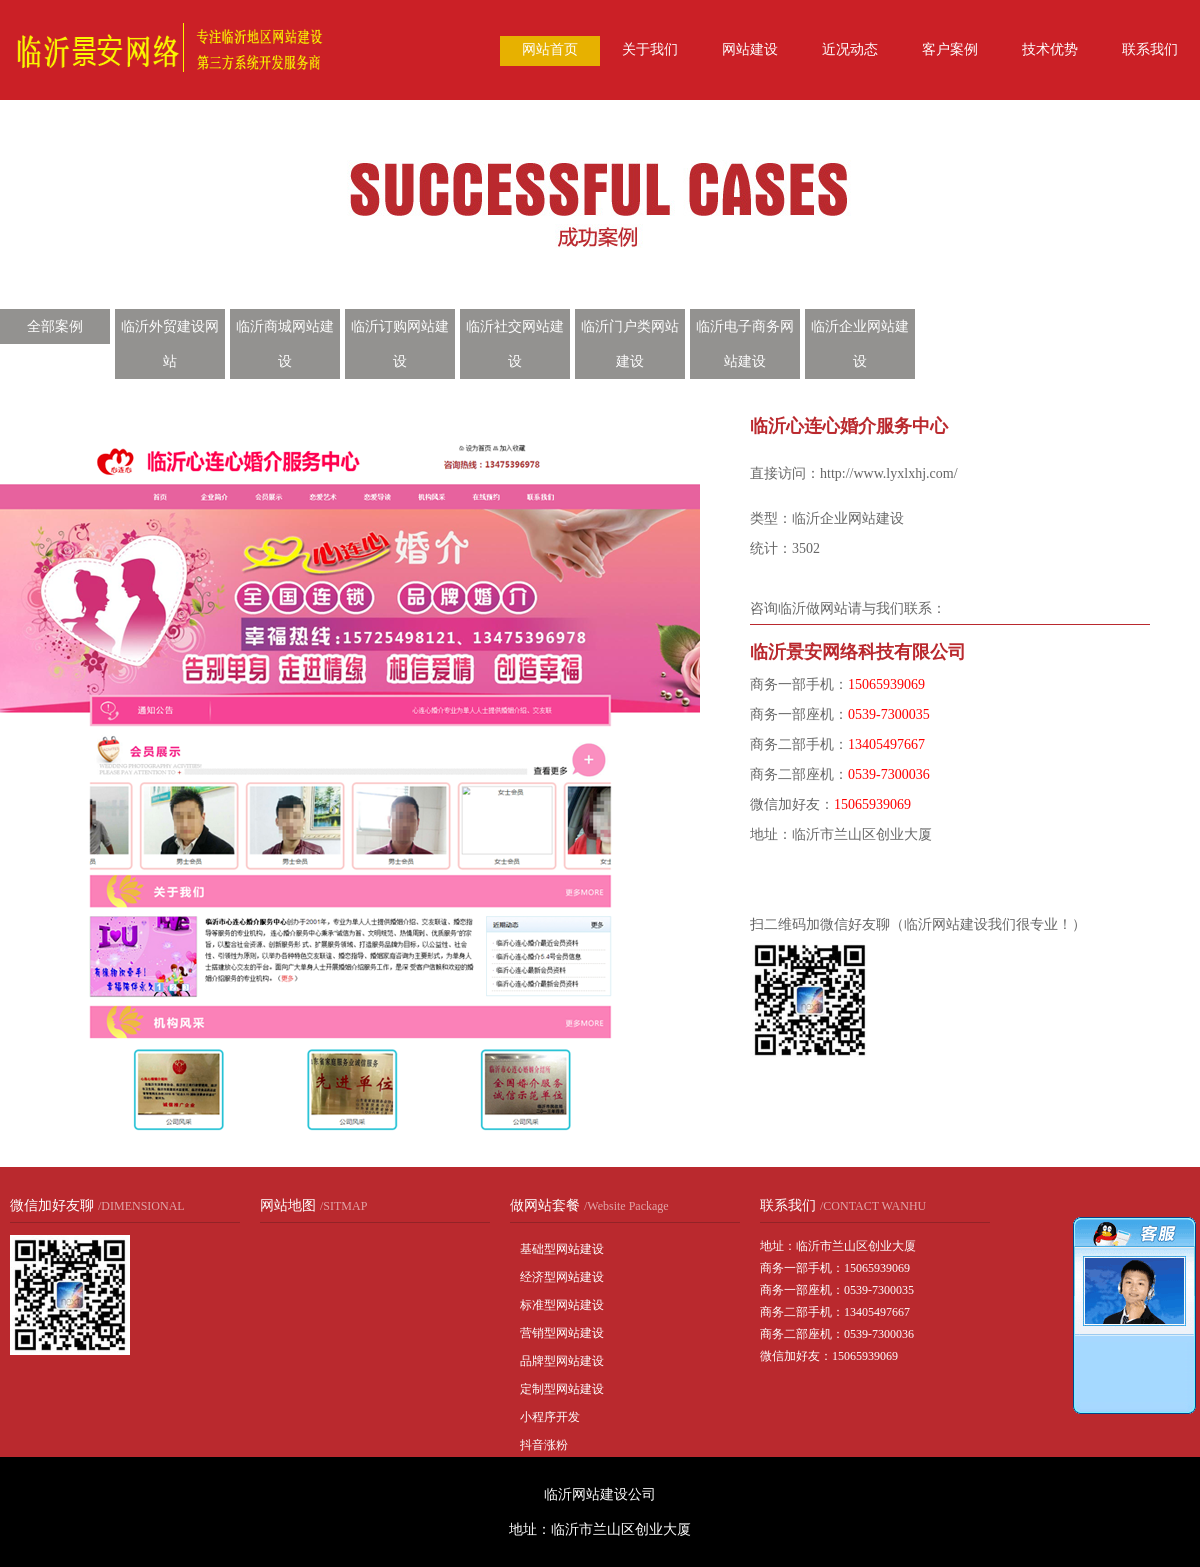 This screenshot has width=1200, height=1567. Describe the element at coordinates (850, 49) in the screenshot. I see `近况动态` at that location.